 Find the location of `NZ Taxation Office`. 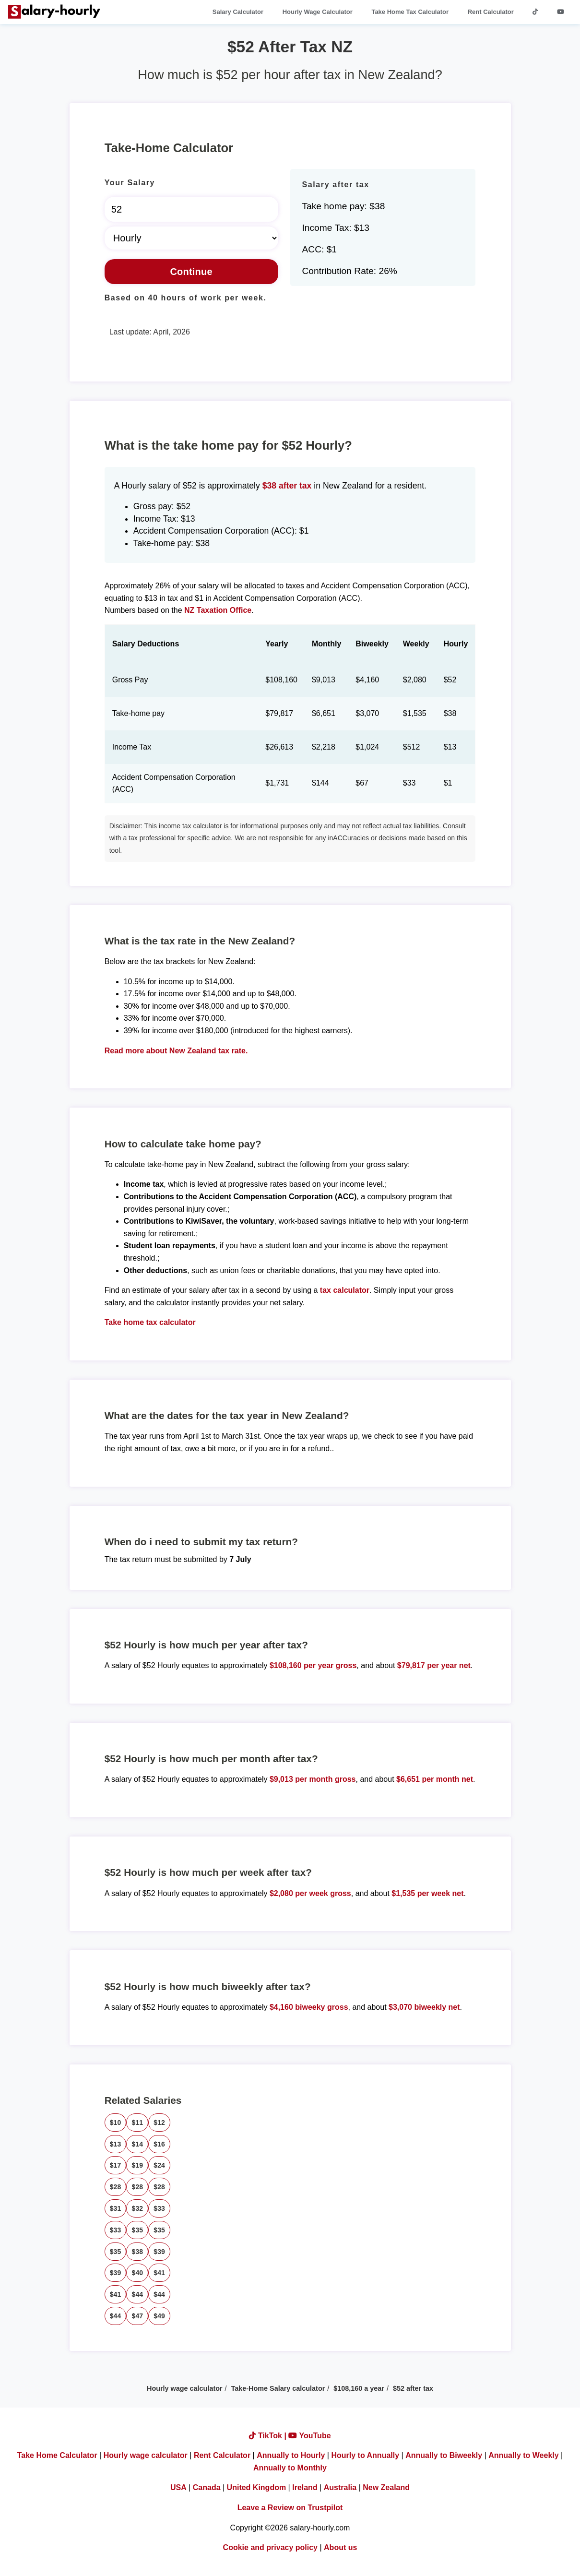

NZ Taxation Office is located at coordinates (217, 610).